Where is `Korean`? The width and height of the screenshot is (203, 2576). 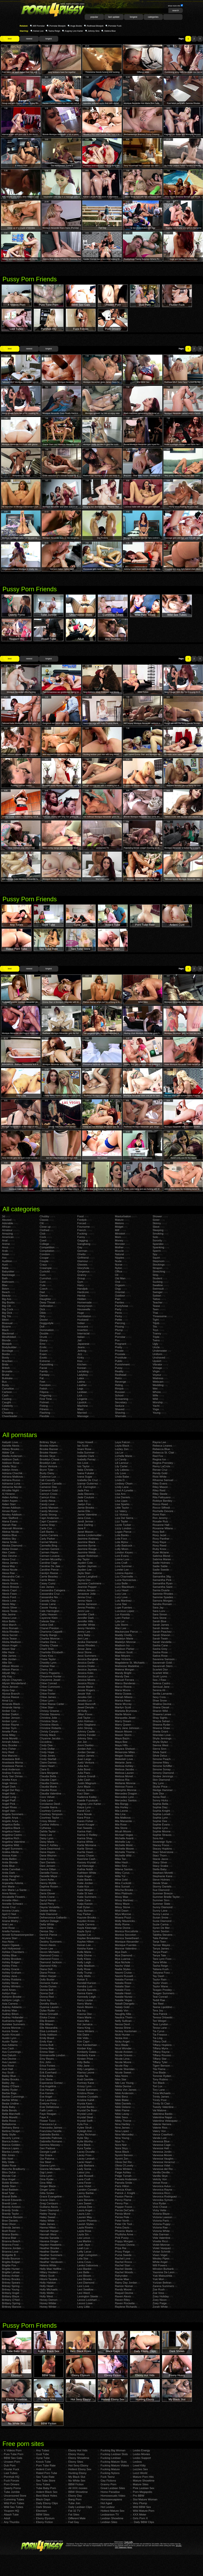 Korean is located at coordinates (81, 1368).